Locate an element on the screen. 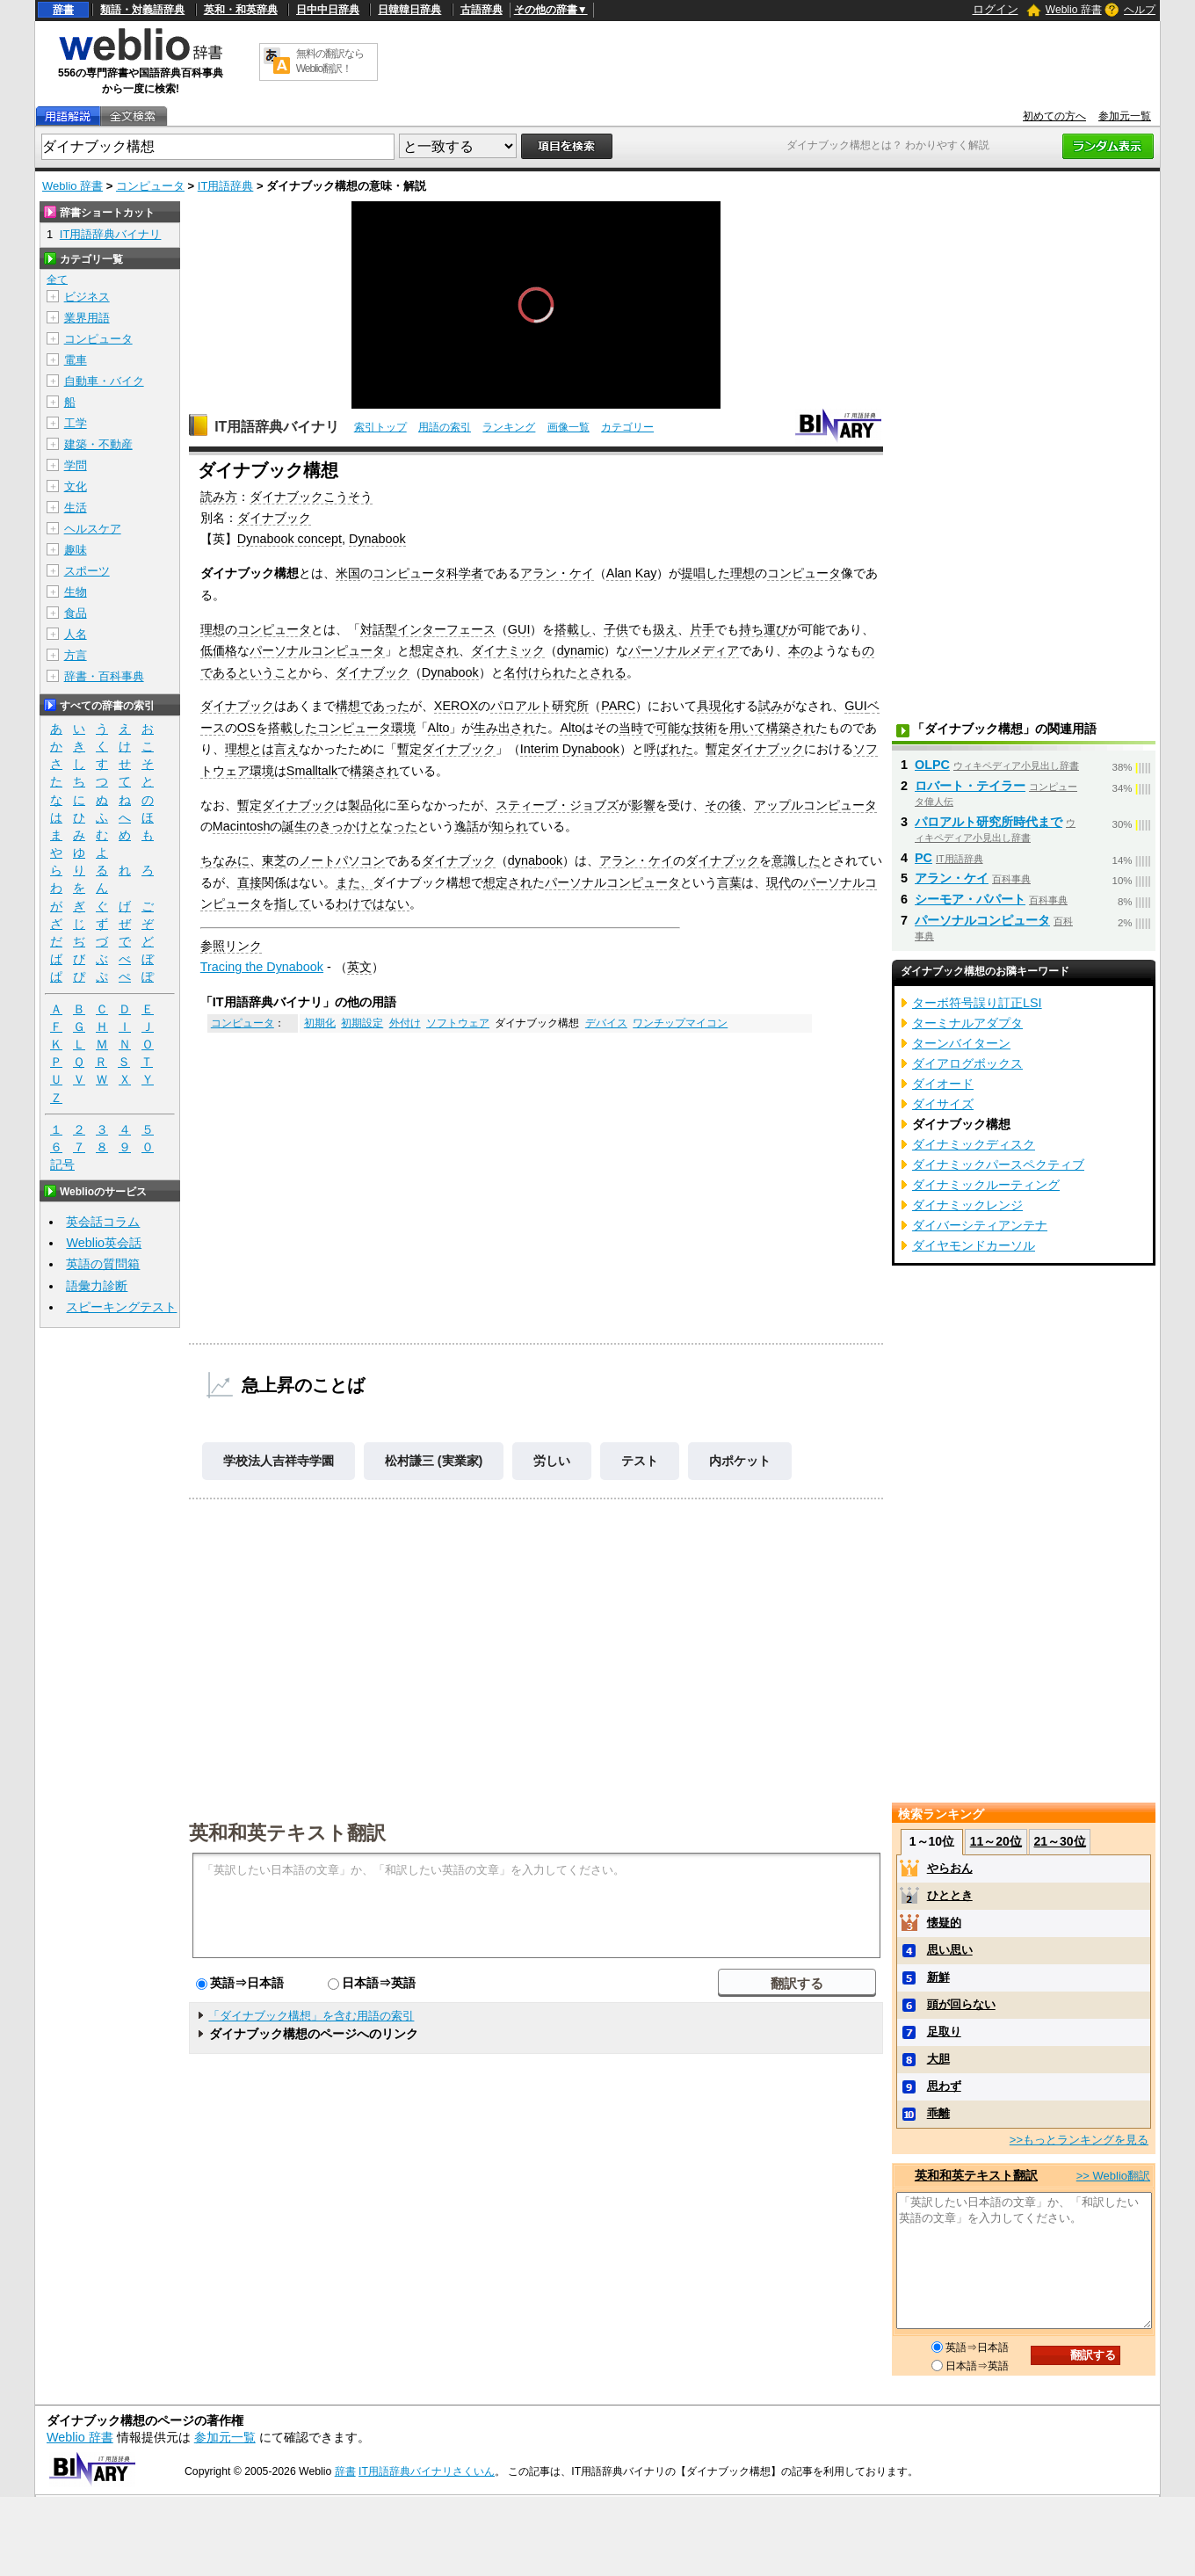 Image resolution: width=1195 pixels, height=2576 pixels. 古語辞典 is located at coordinates (481, 10).